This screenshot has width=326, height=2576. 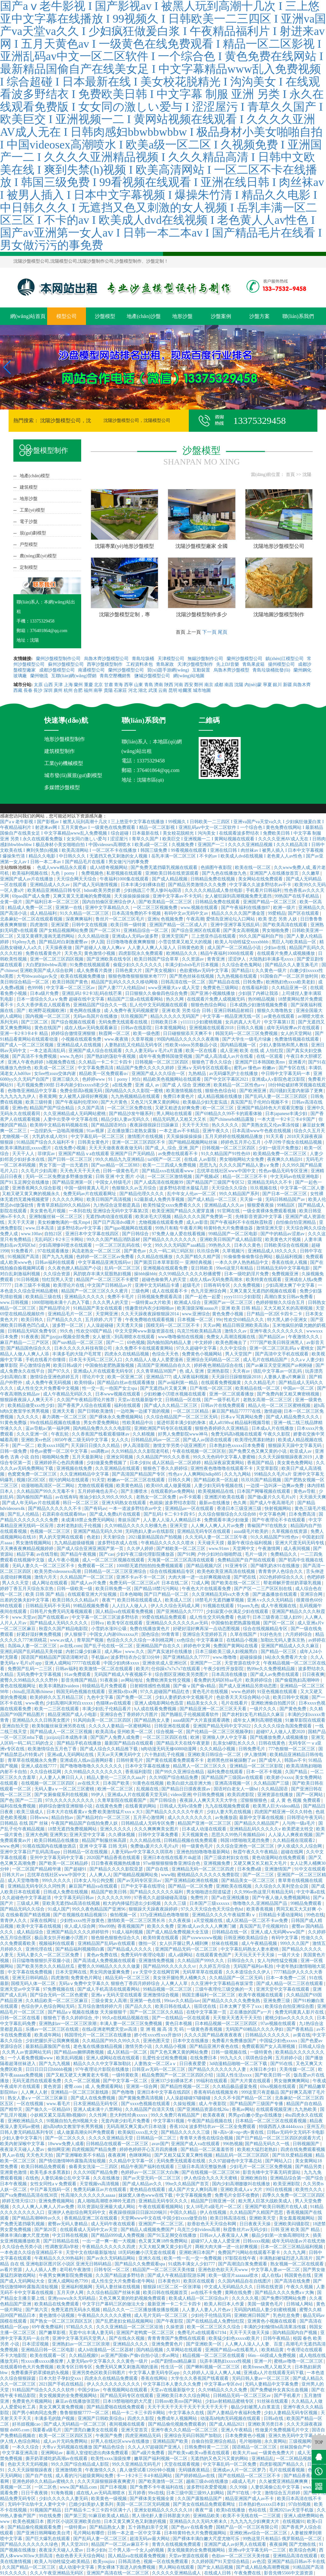 What do you see at coordinates (127, 2338) in the screenshot?
I see `国产在线永久视频` at bounding box center [127, 2338].